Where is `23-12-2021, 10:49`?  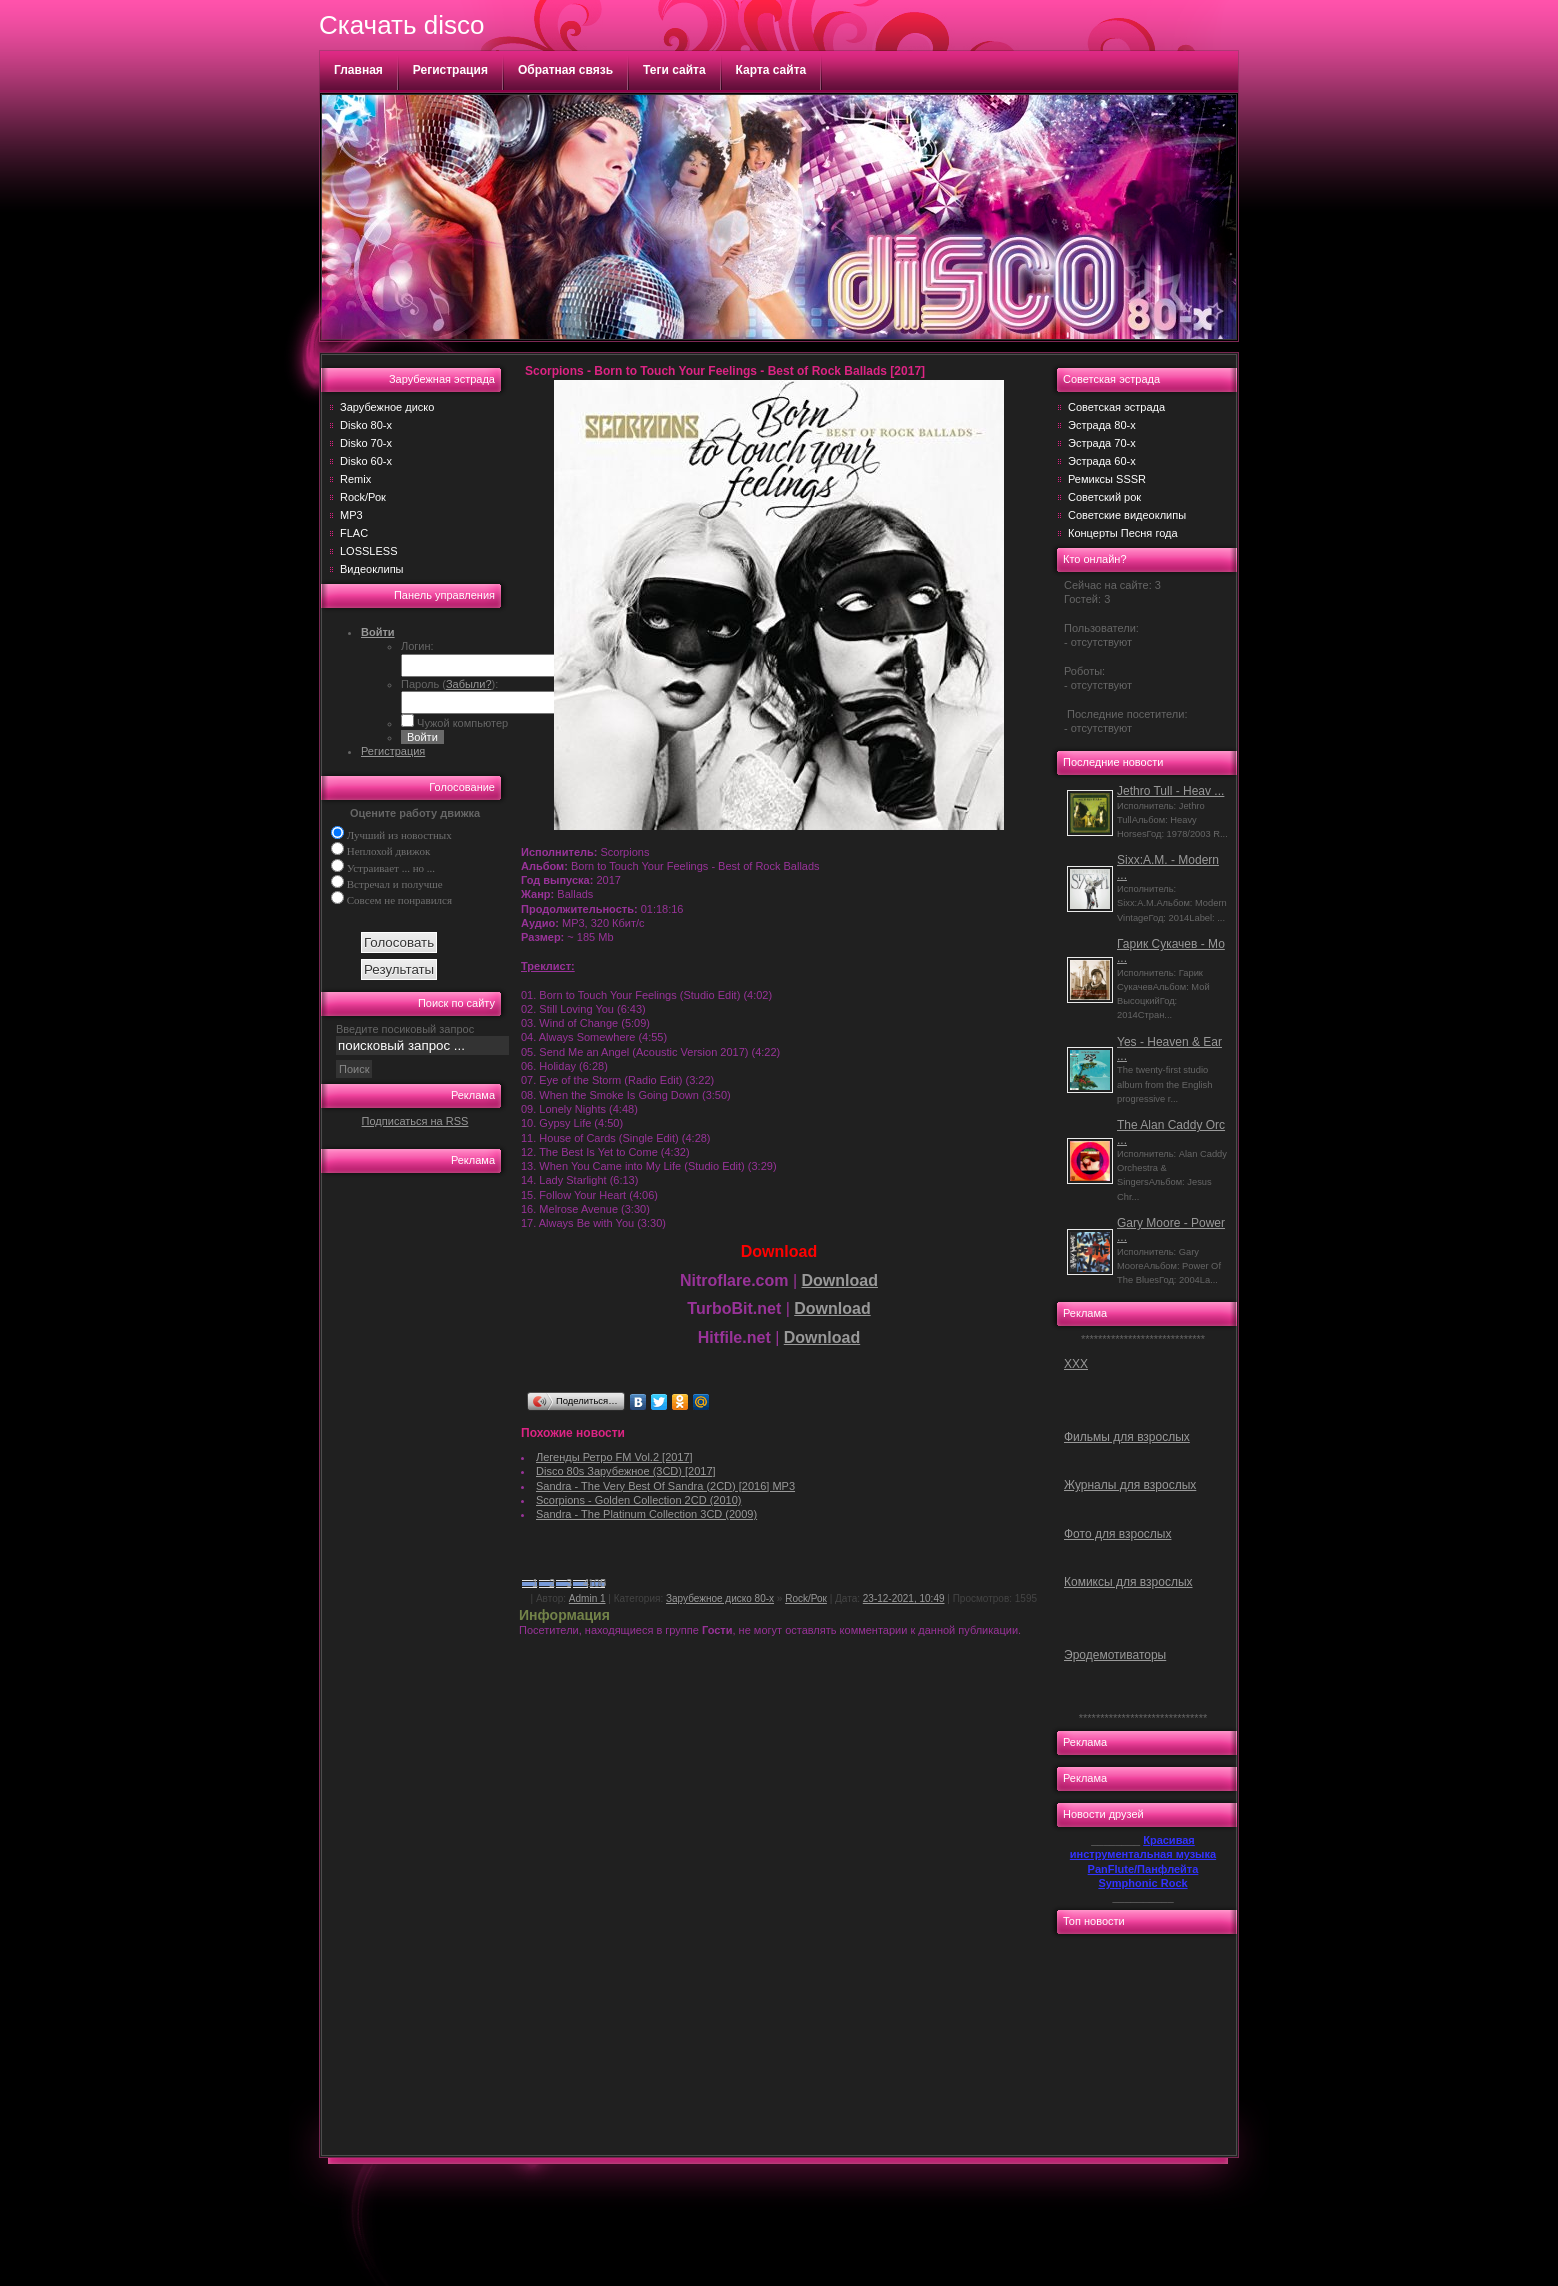
23-12-2021, 10:49 is located at coordinates (904, 1598).